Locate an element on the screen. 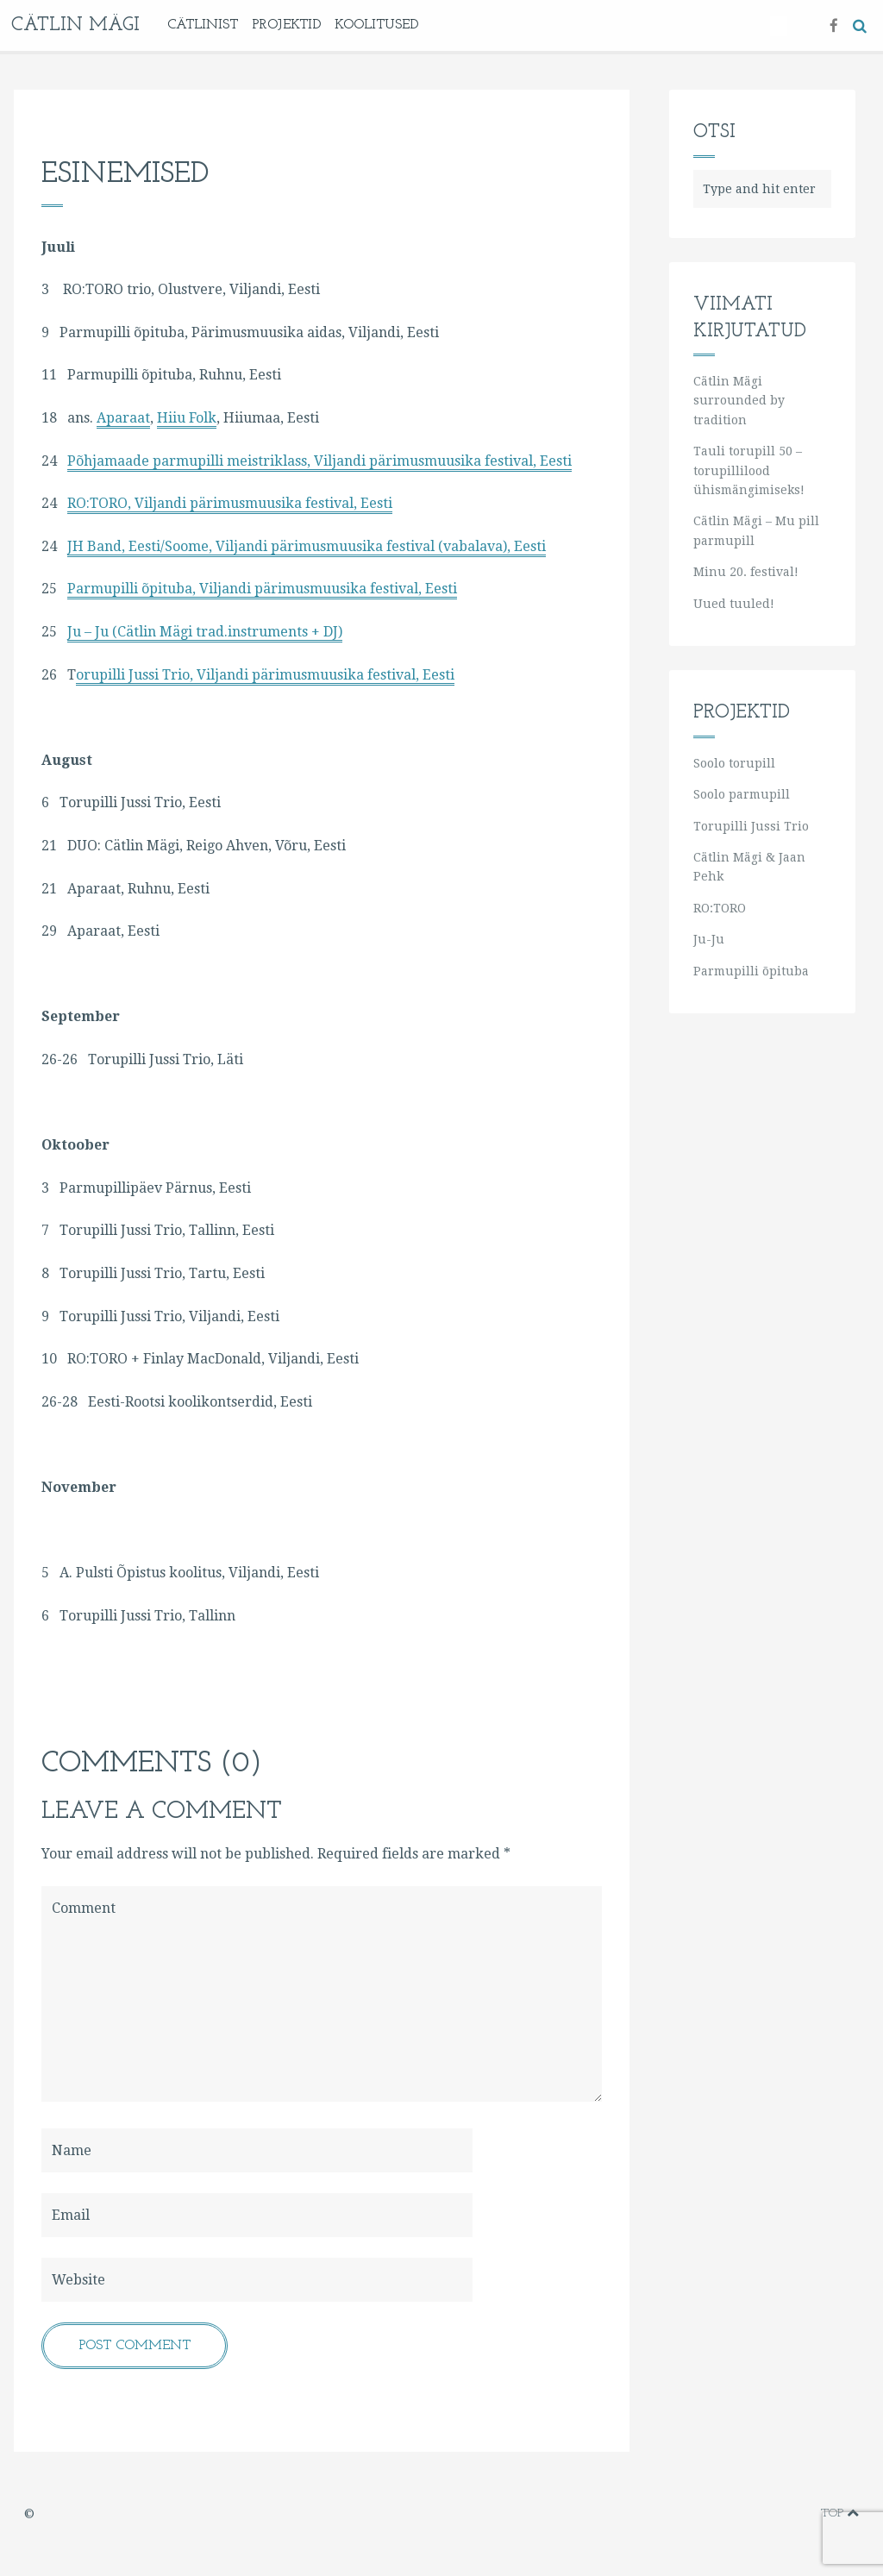 The width and height of the screenshot is (883, 2576). instagram is located at coordinates (778, 2513).